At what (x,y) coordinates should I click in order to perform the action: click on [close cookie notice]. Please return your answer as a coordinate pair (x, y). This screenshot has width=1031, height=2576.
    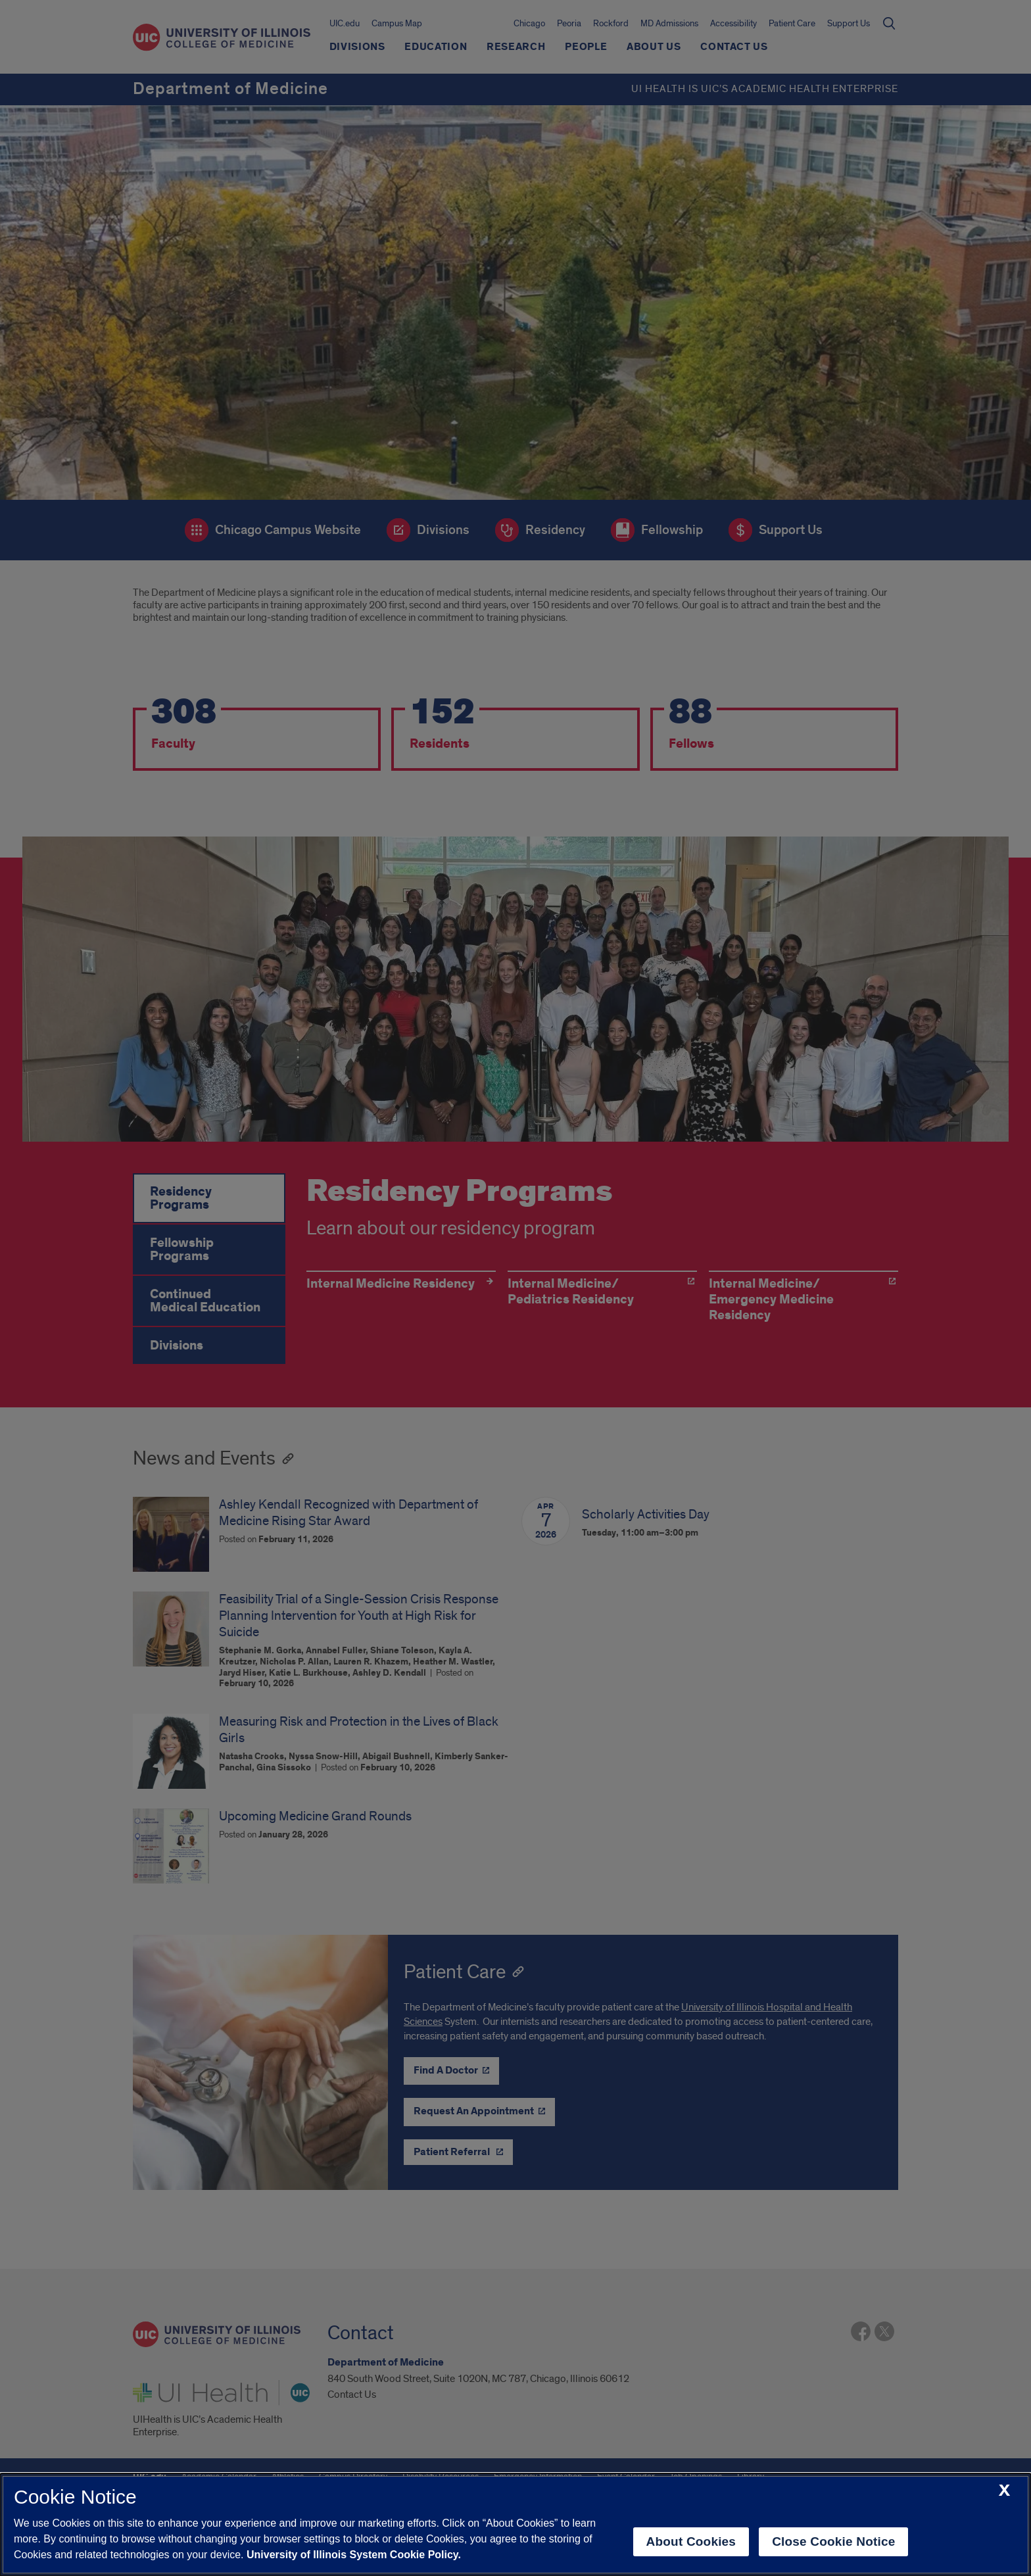
    Looking at the image, I should click on (1004, 2491).